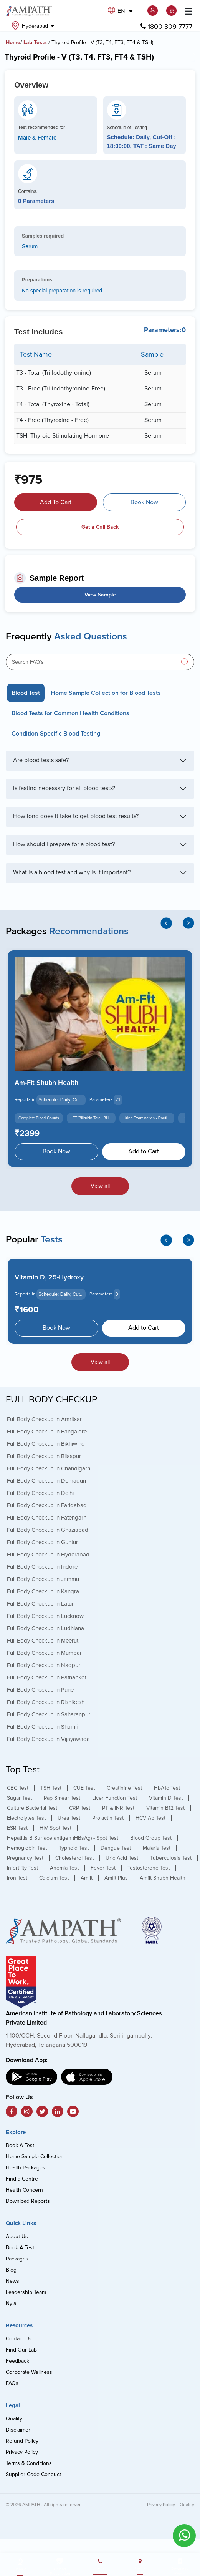 This screenshot has width=200, height=2576. I want to click on Dengue Test, so click(116, 1848).